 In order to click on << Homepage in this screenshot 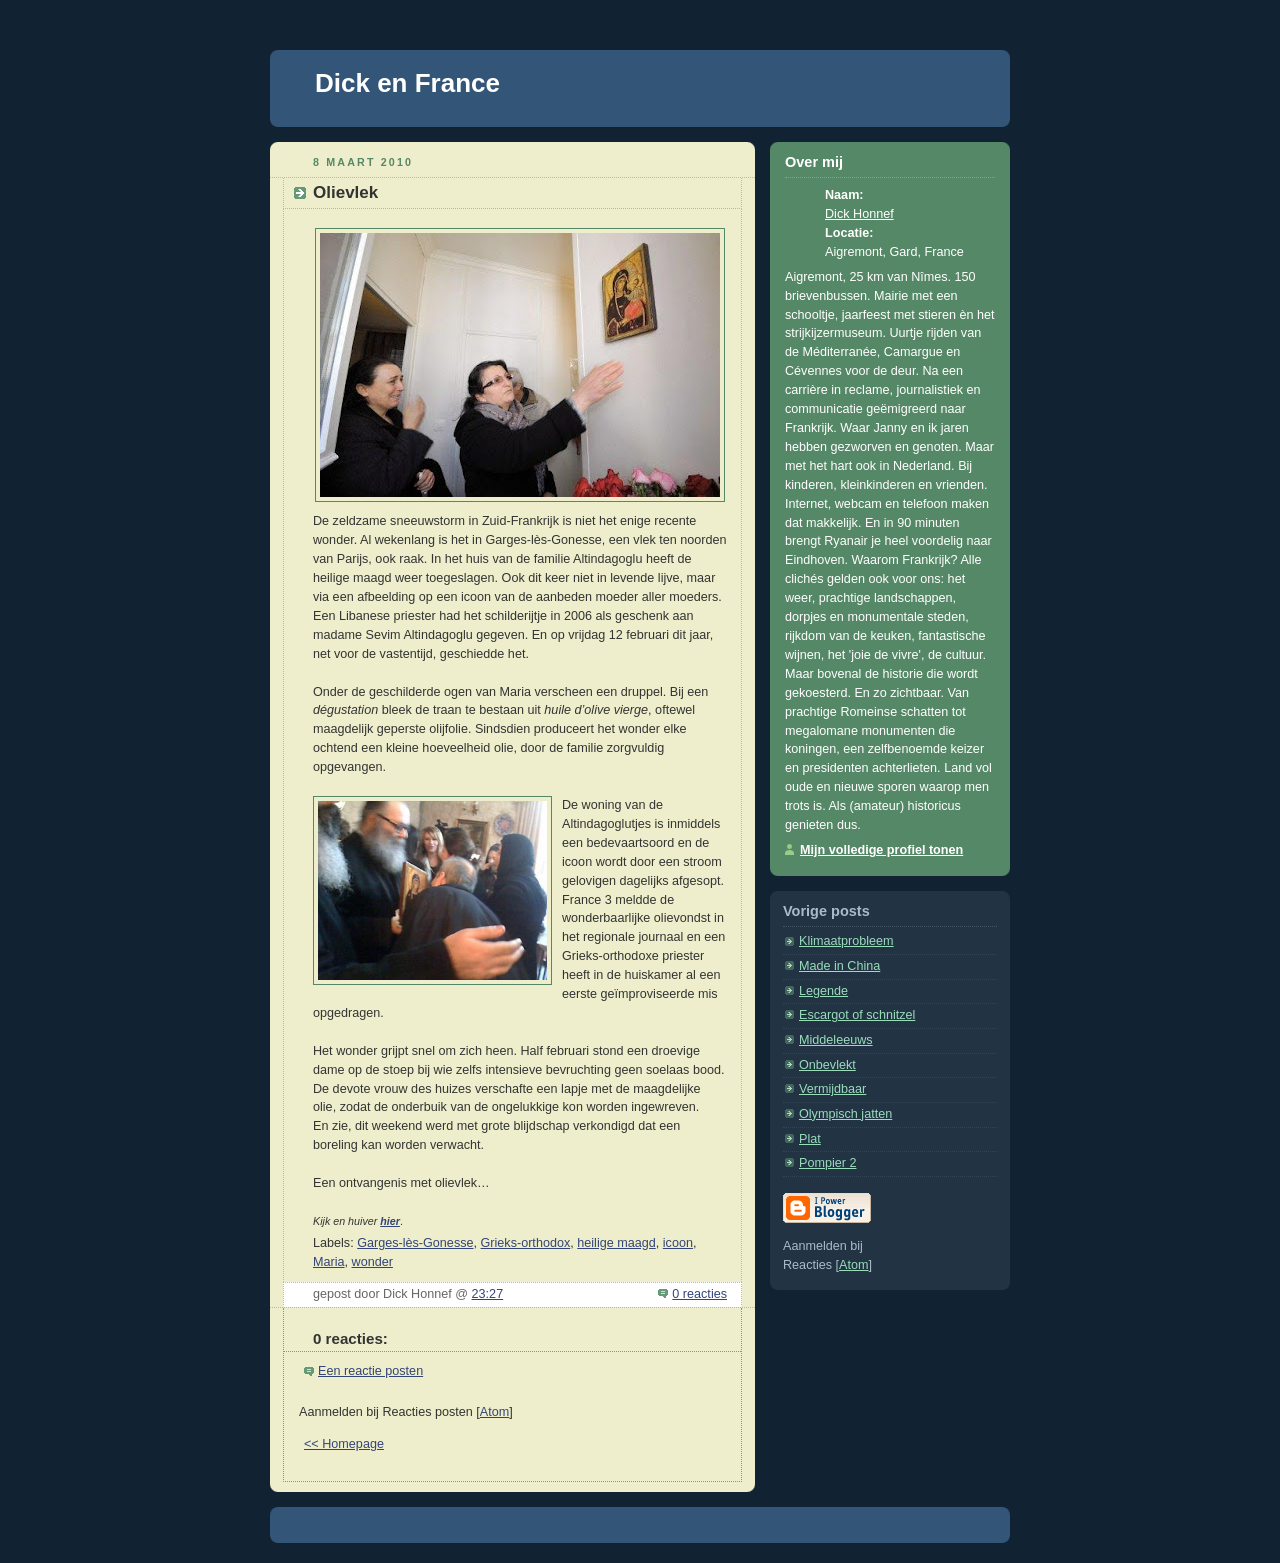, I will do `click(344, 1444)`.